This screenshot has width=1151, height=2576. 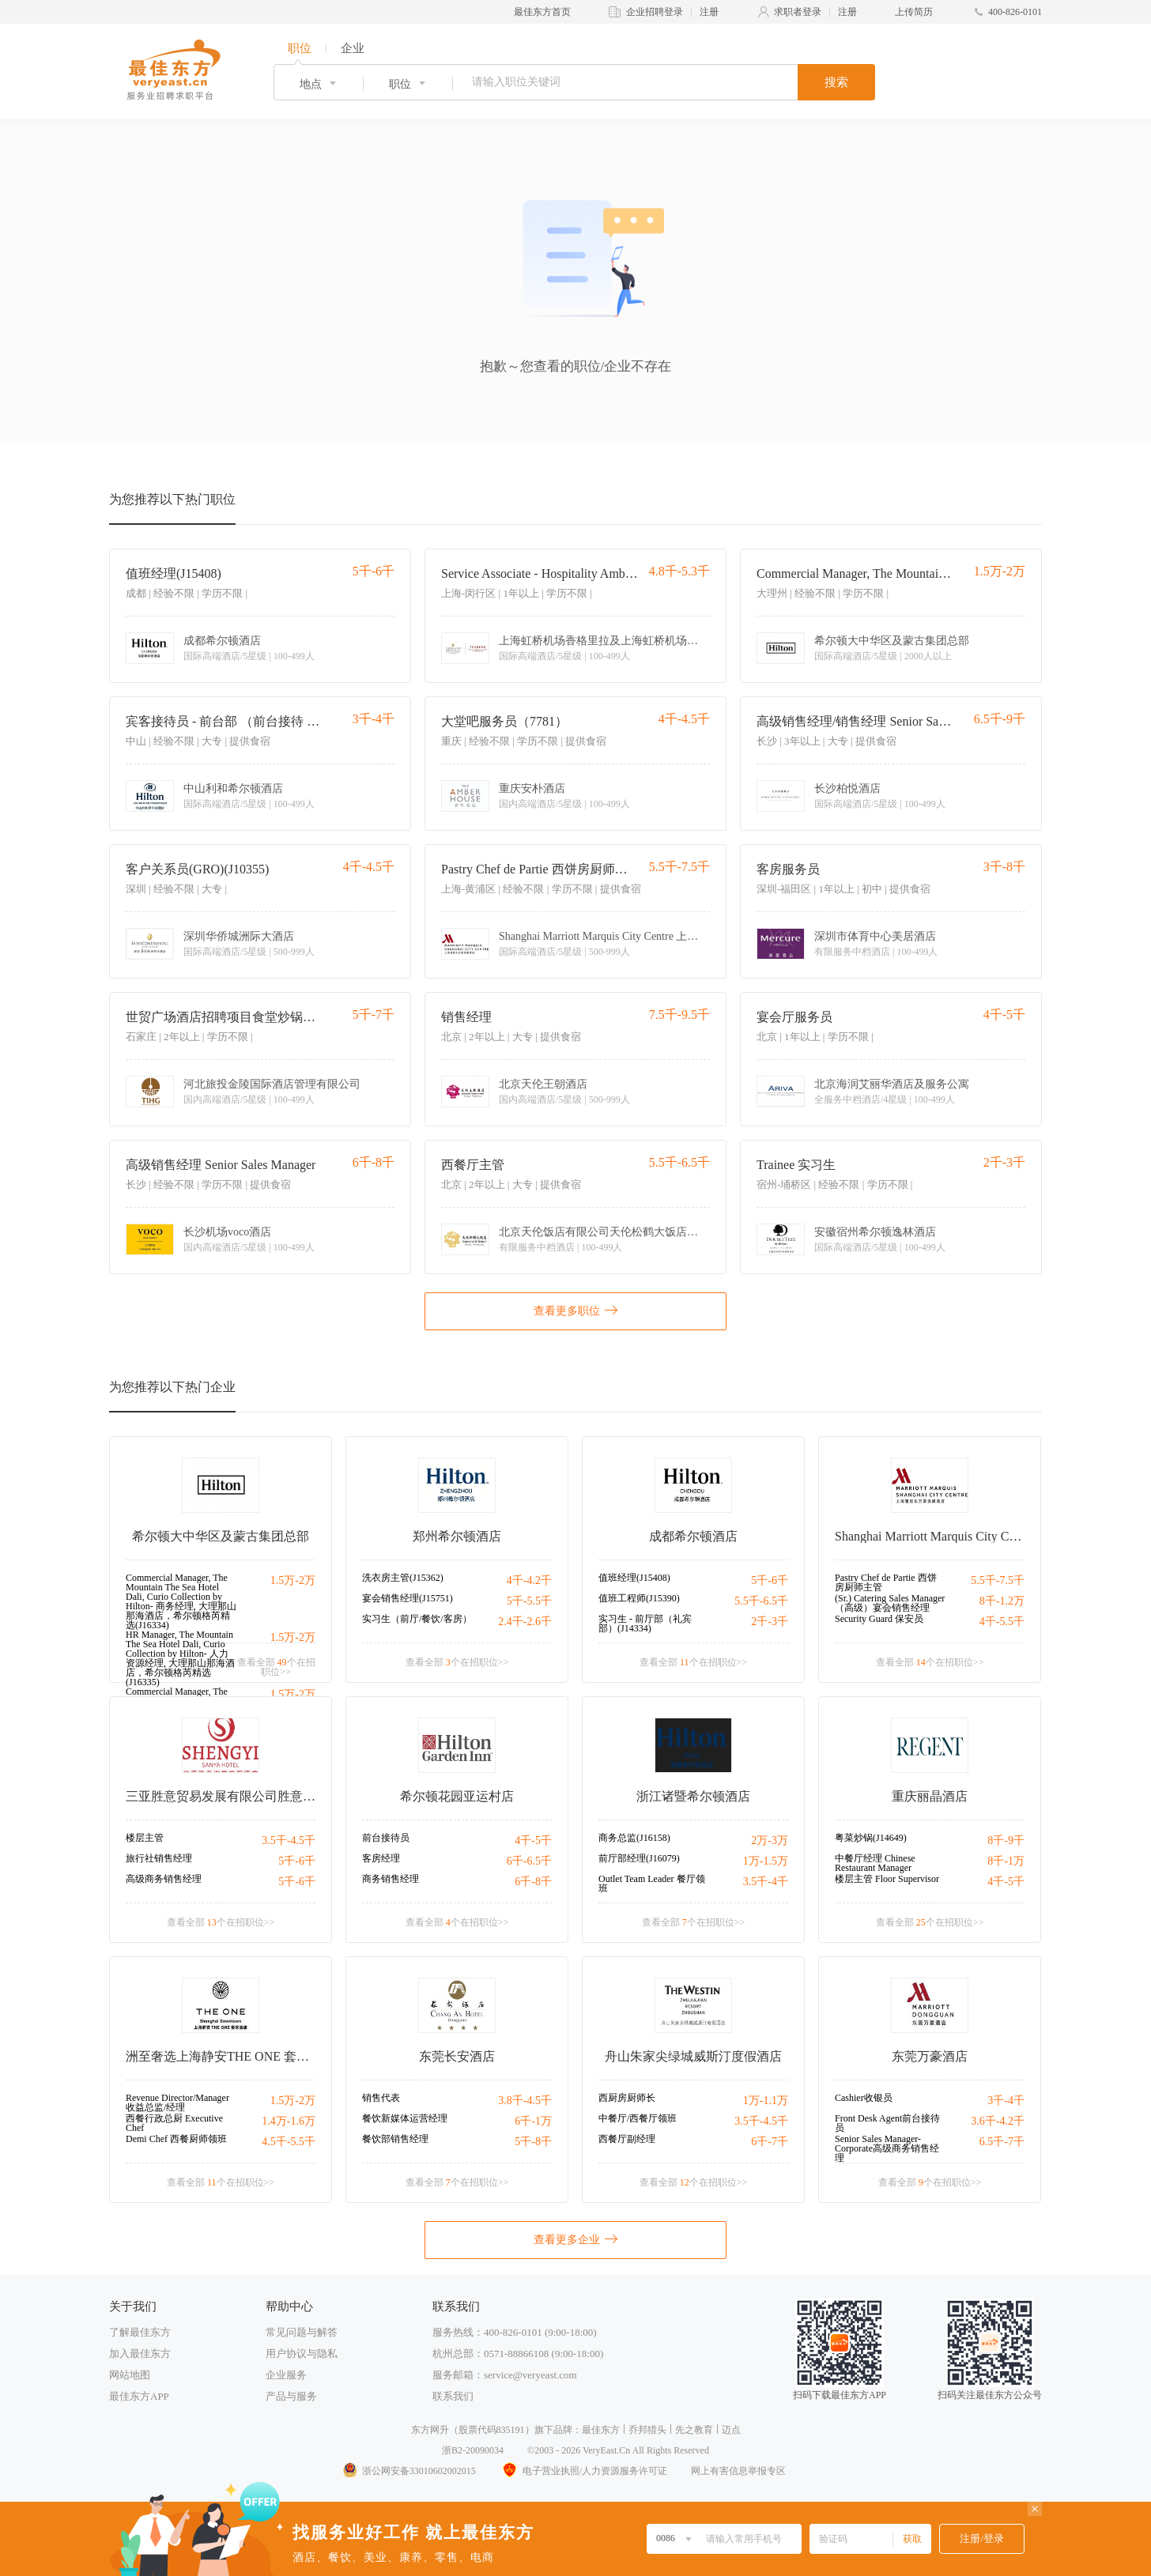 What do you see at coordinates (164, 1879) in the screenshot?
I see `高级商务销售经理` at bounding box center [164, 1879].